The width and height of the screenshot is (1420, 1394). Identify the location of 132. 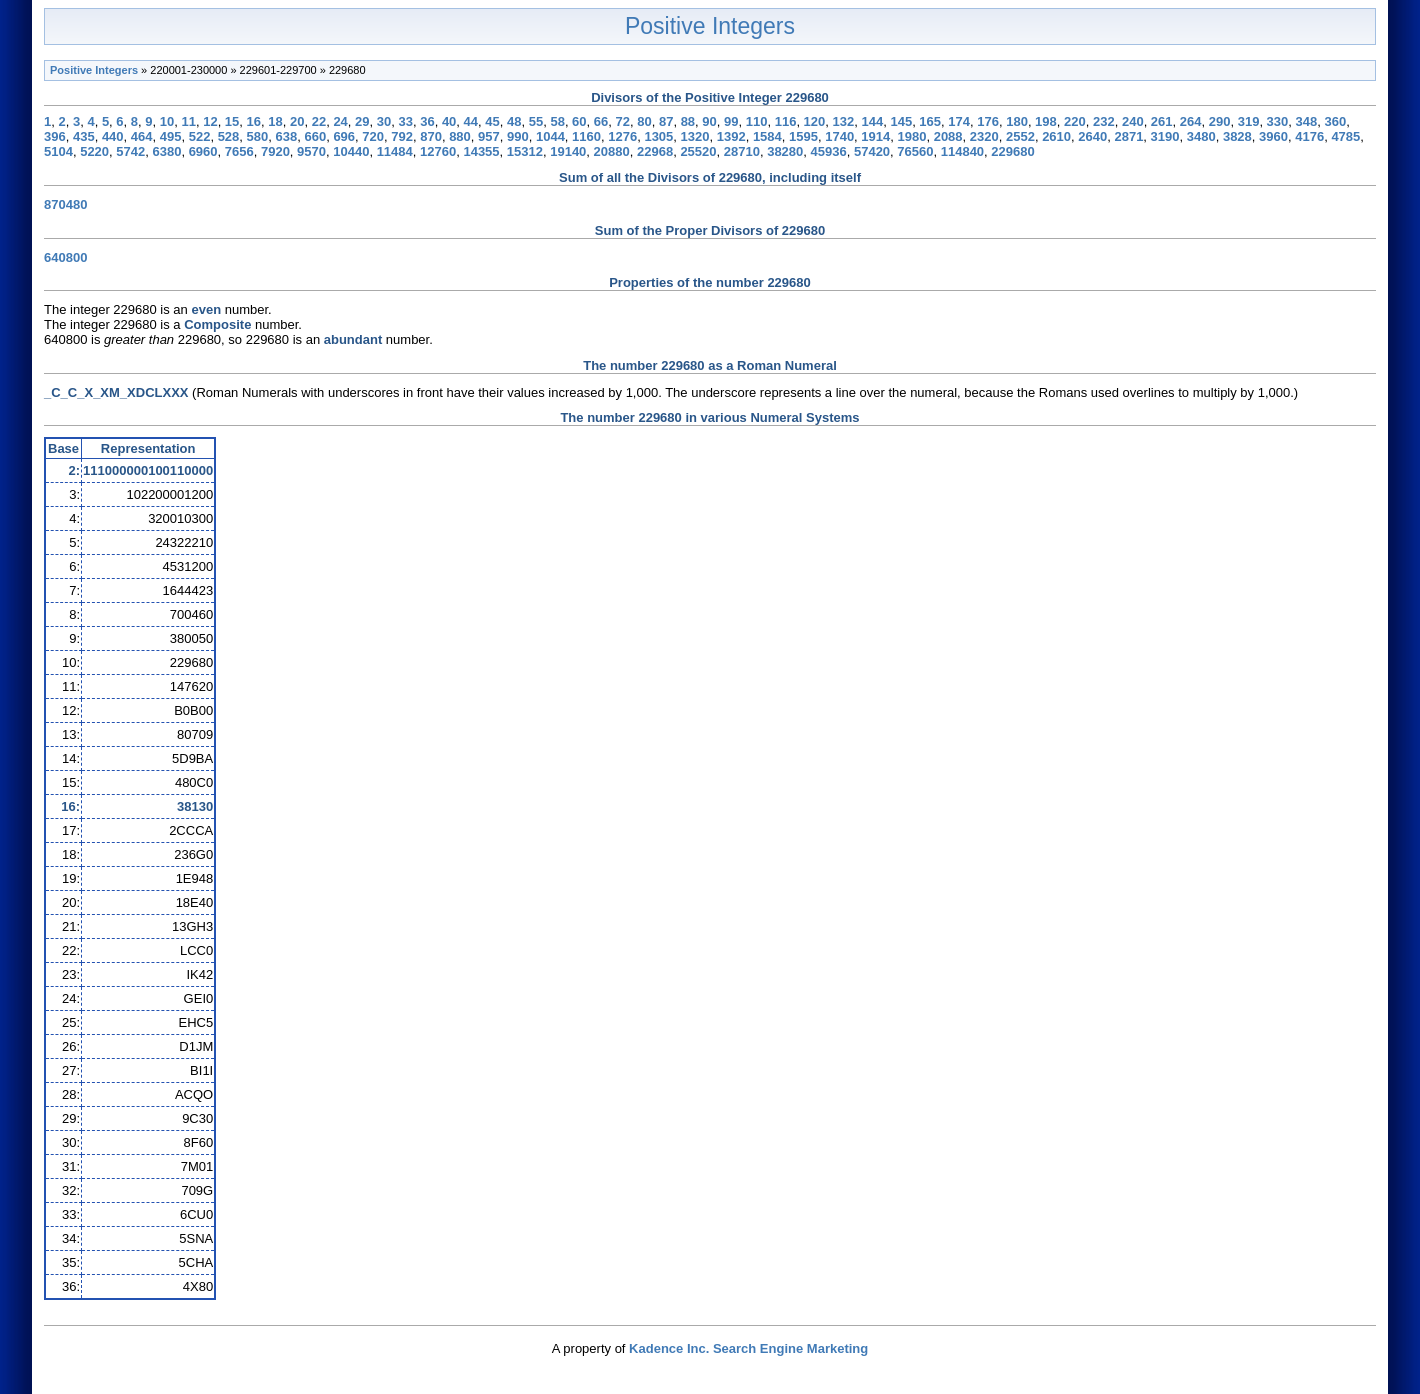
(844, 121).